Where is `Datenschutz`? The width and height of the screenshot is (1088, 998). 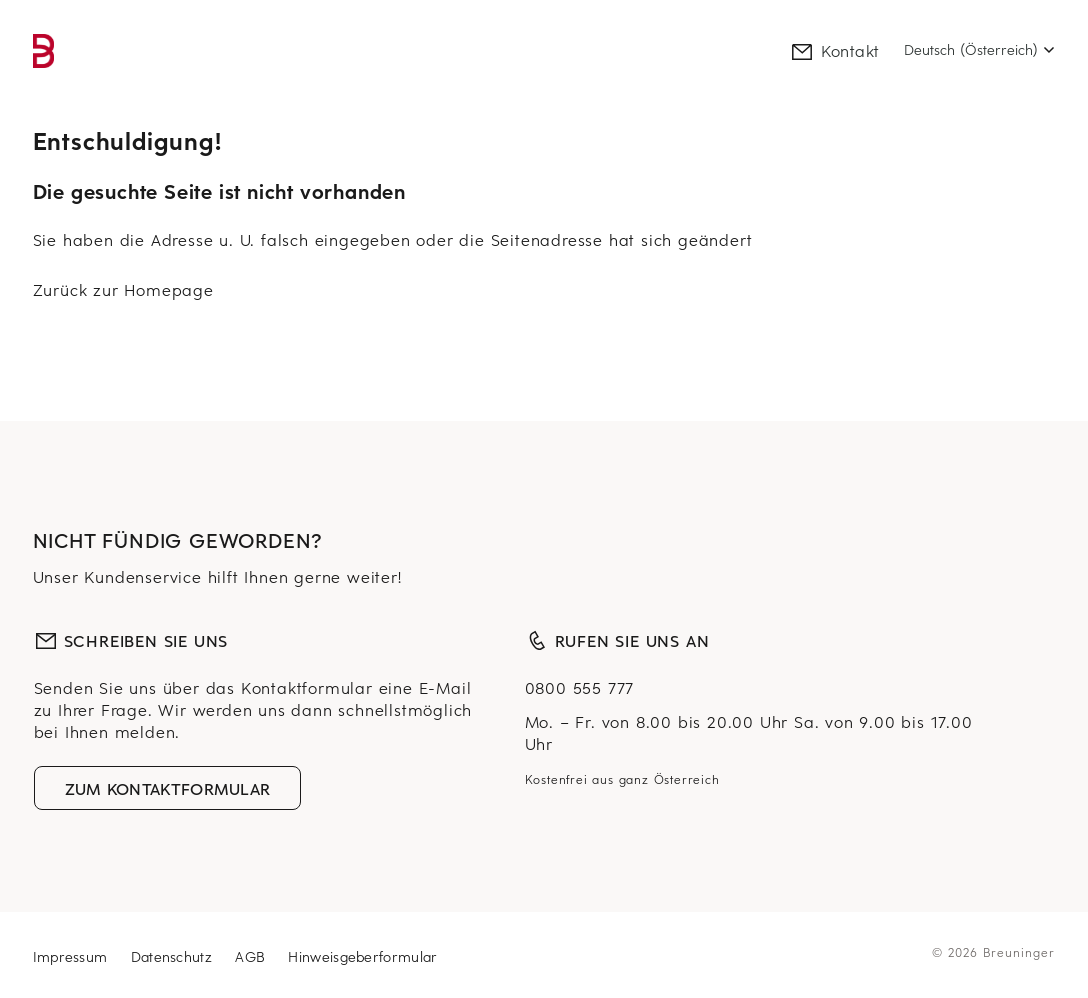 Datenschutz is located at coordinates (174, 956).